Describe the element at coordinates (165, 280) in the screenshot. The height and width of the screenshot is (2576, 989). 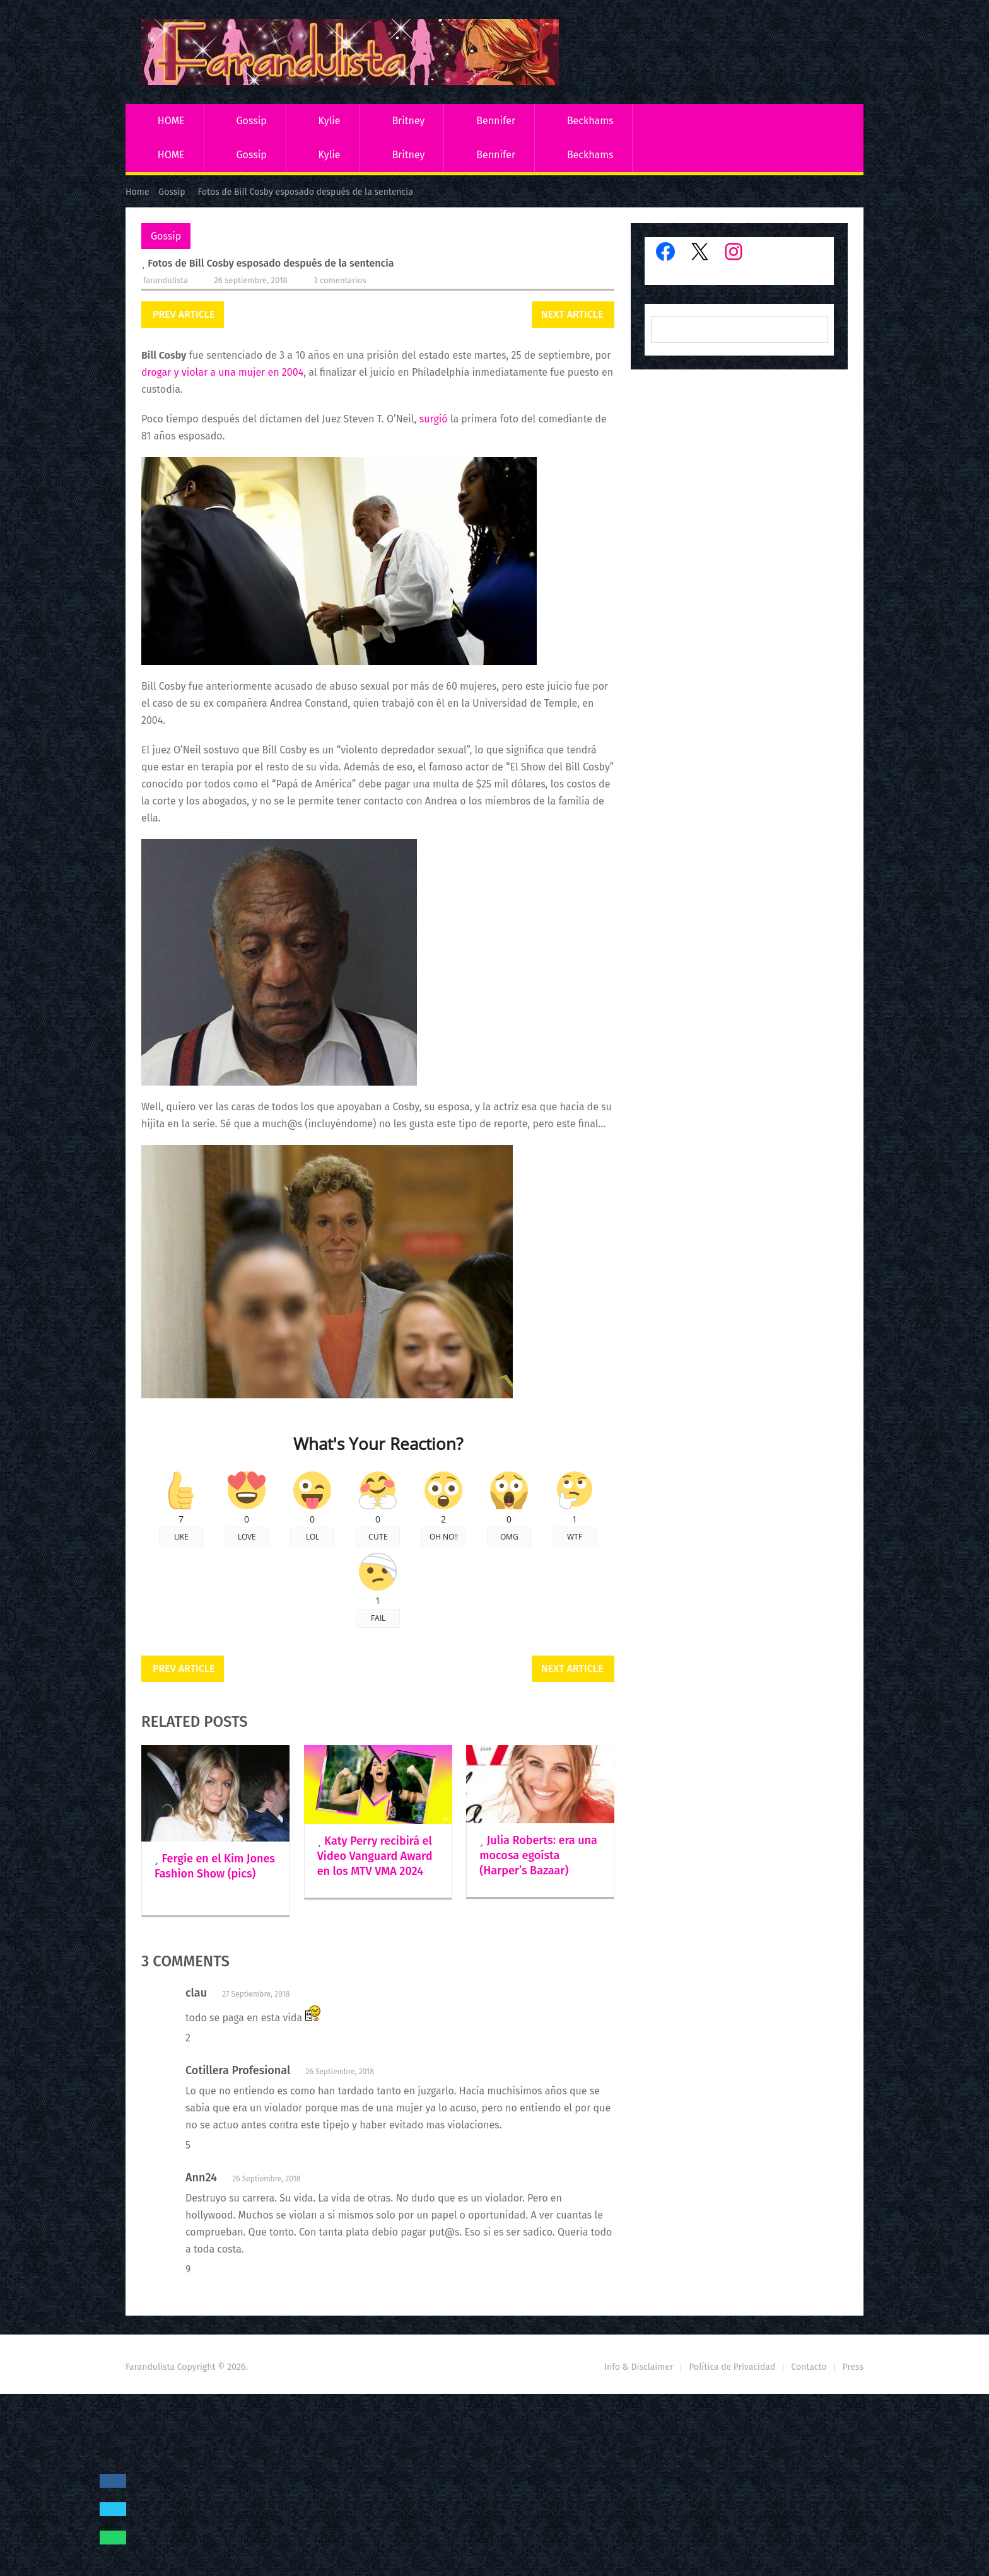
I see `Farandulista` at that location.